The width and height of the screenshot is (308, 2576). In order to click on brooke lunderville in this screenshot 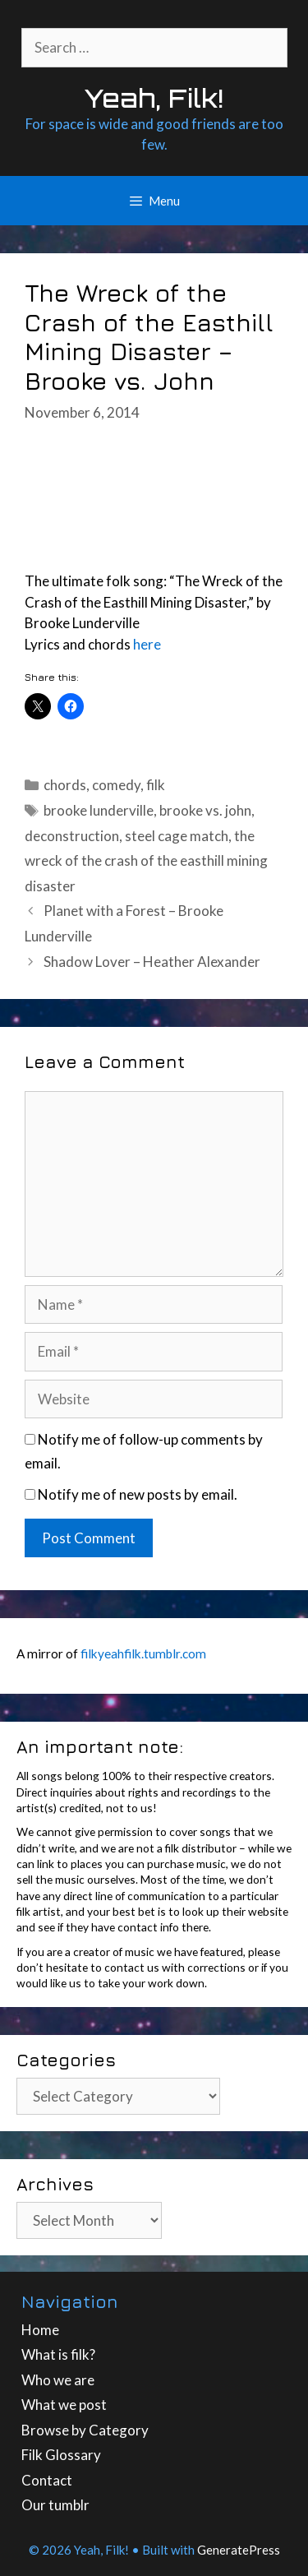, I will do `click(99, 810)`.